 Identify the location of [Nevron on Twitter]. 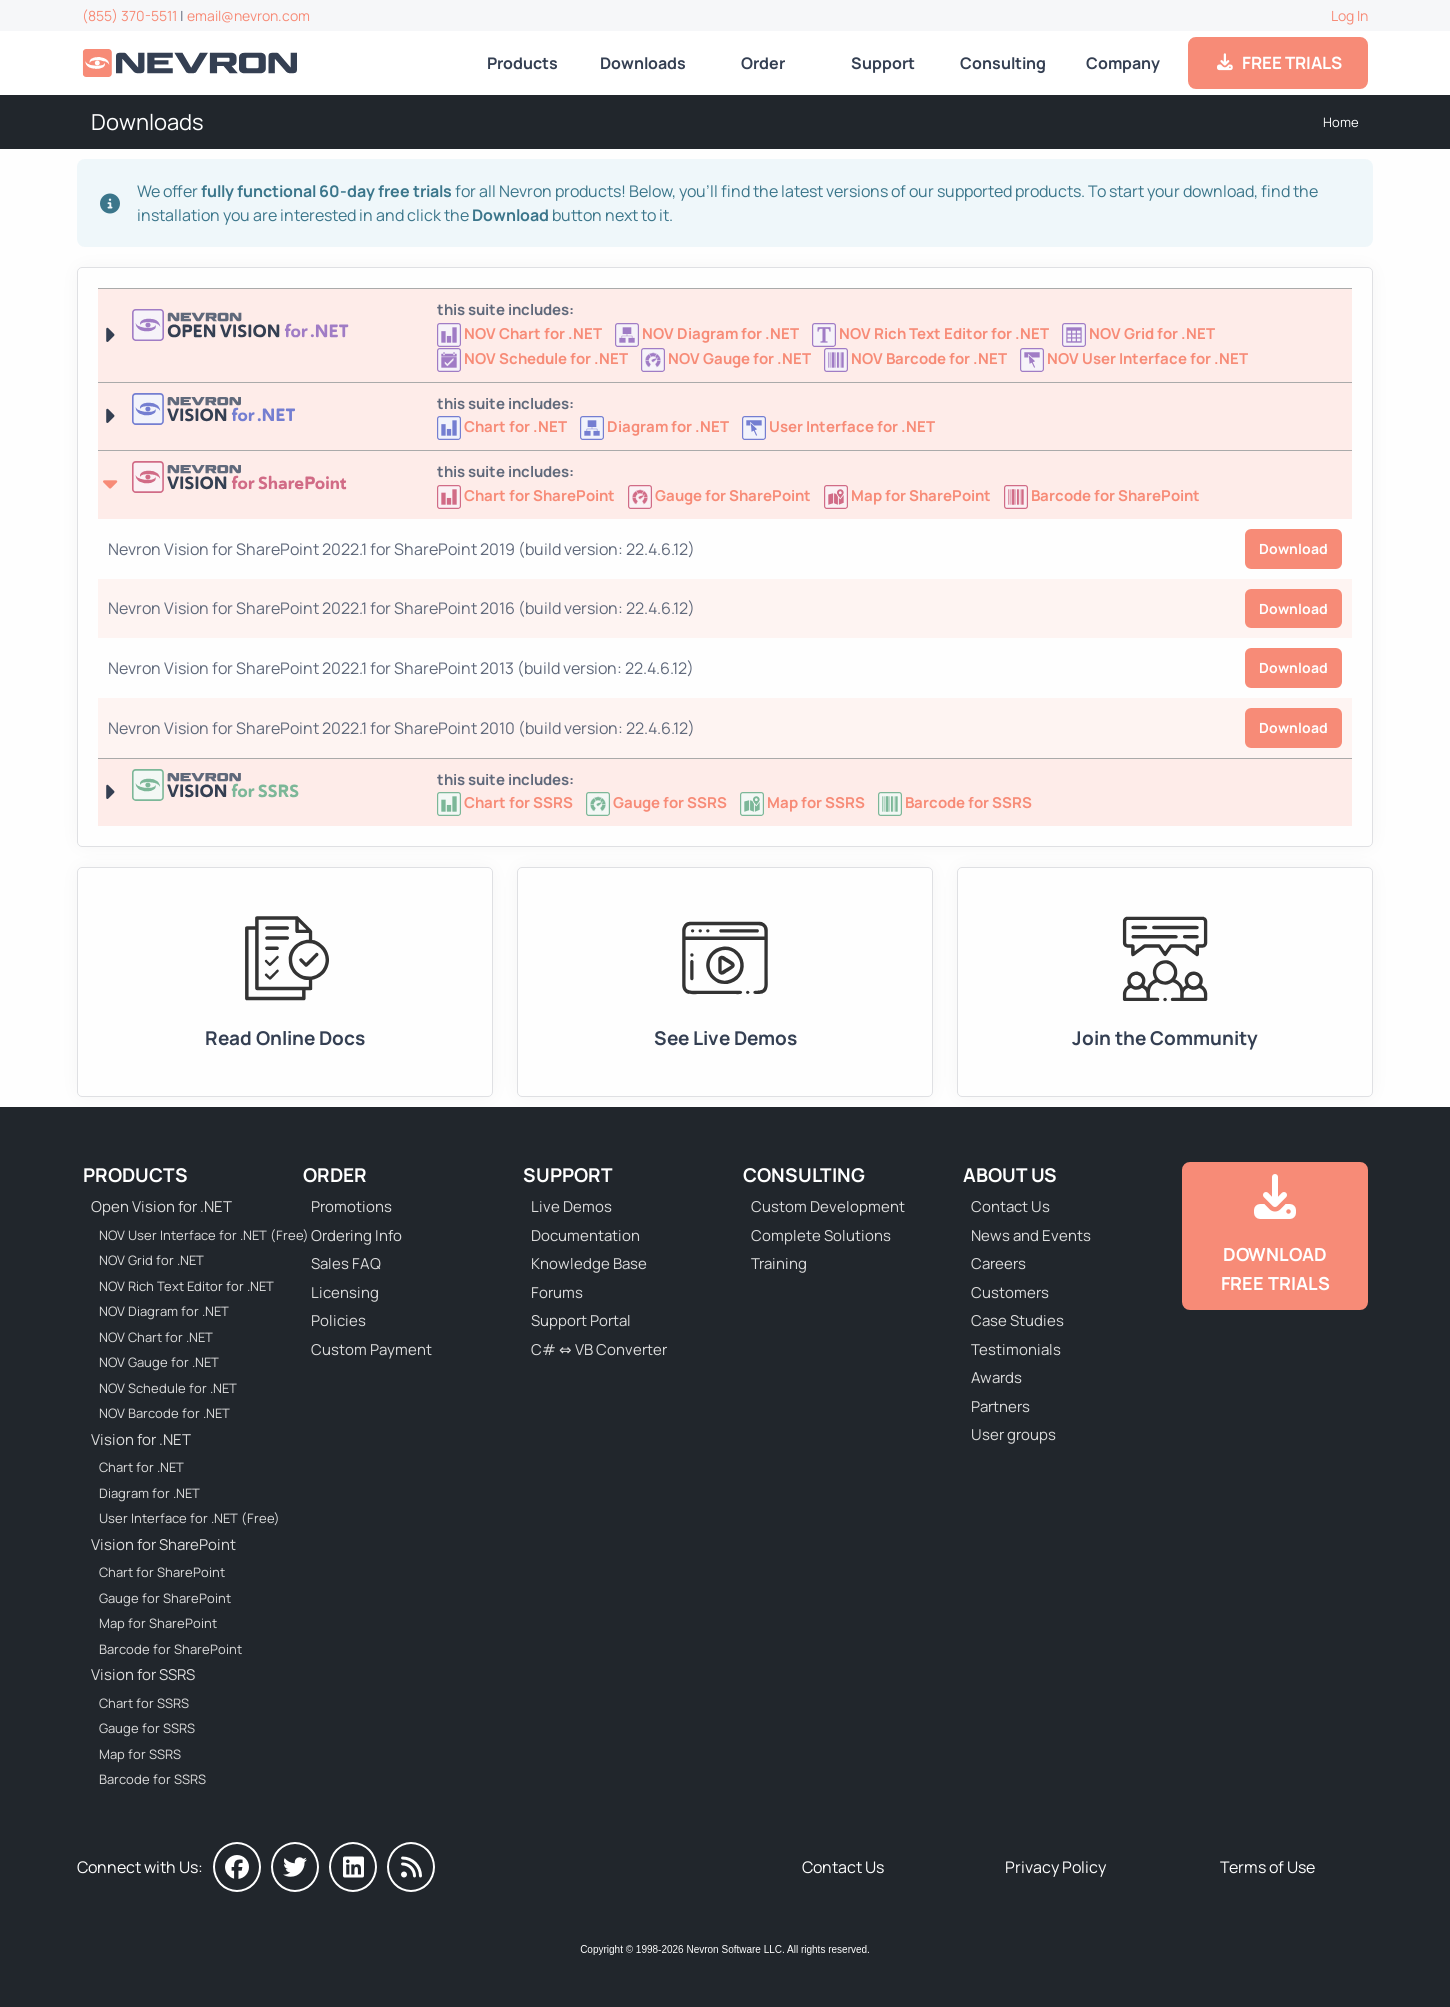
(295, 1867).